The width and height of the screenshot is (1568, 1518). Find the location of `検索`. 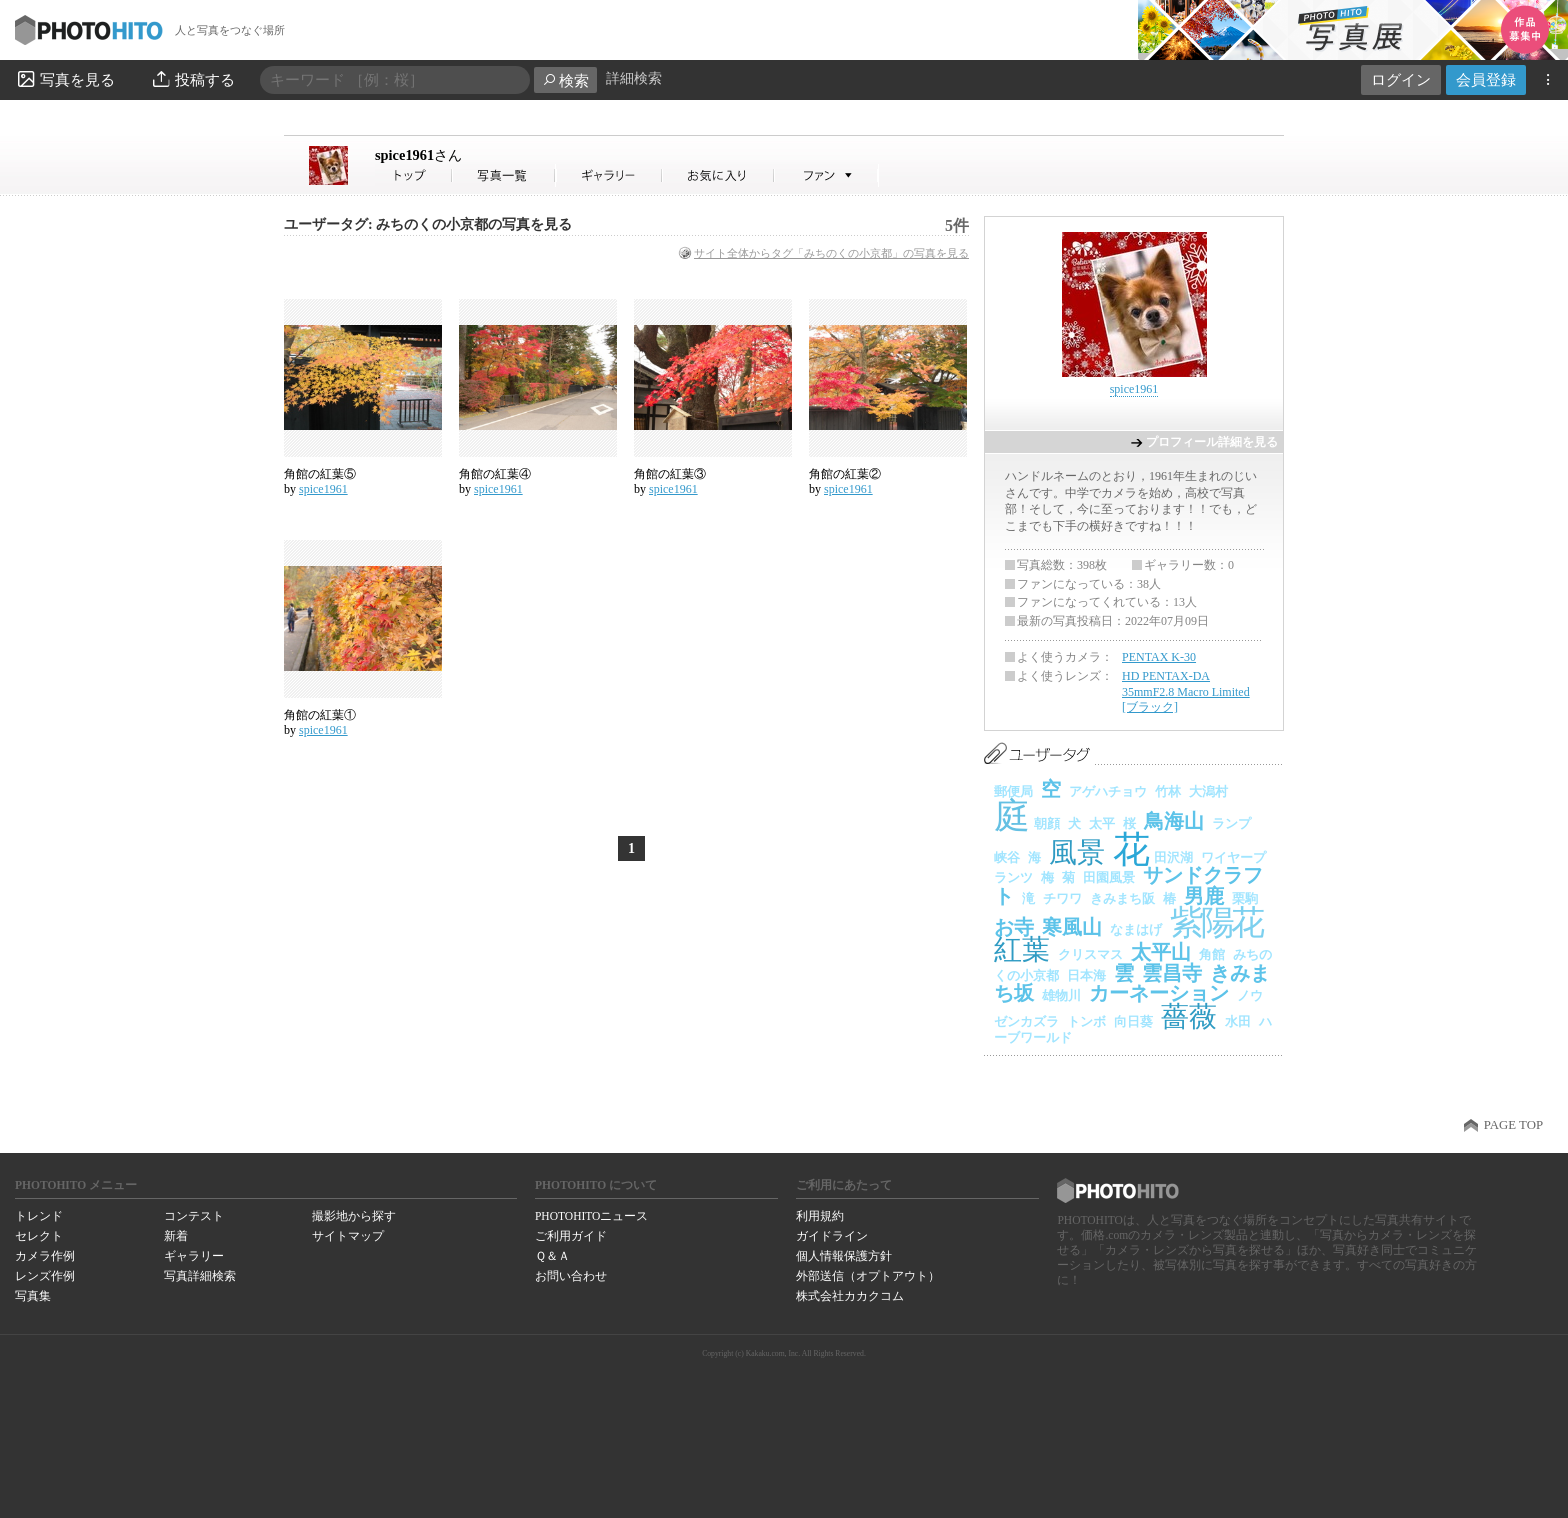

検索 is located at coordinates (565, 80).